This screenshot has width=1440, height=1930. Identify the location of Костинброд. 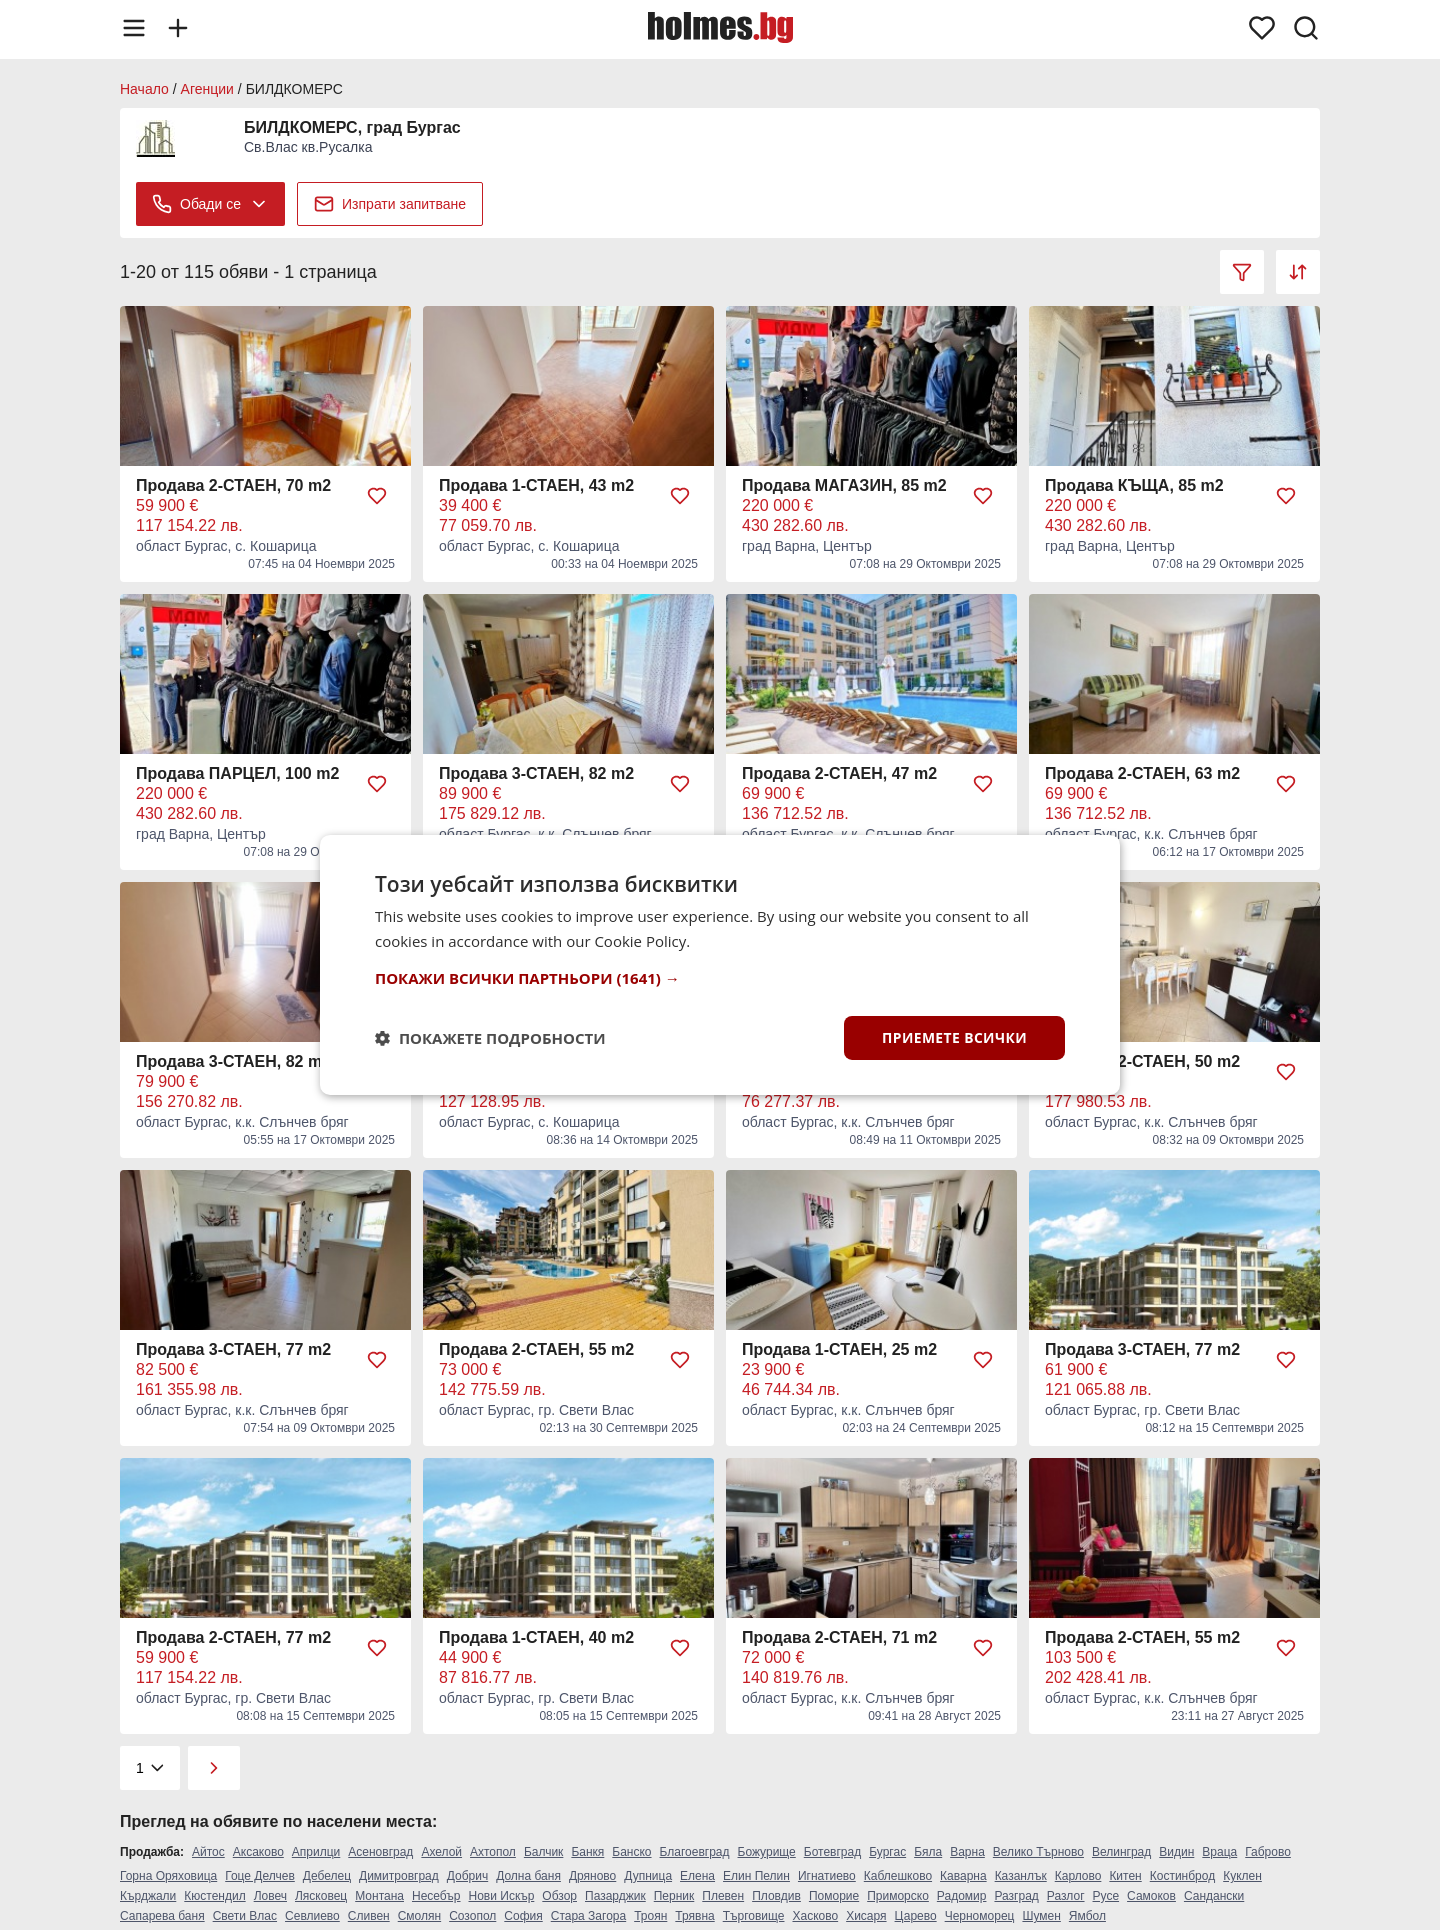
(1182, 1876).